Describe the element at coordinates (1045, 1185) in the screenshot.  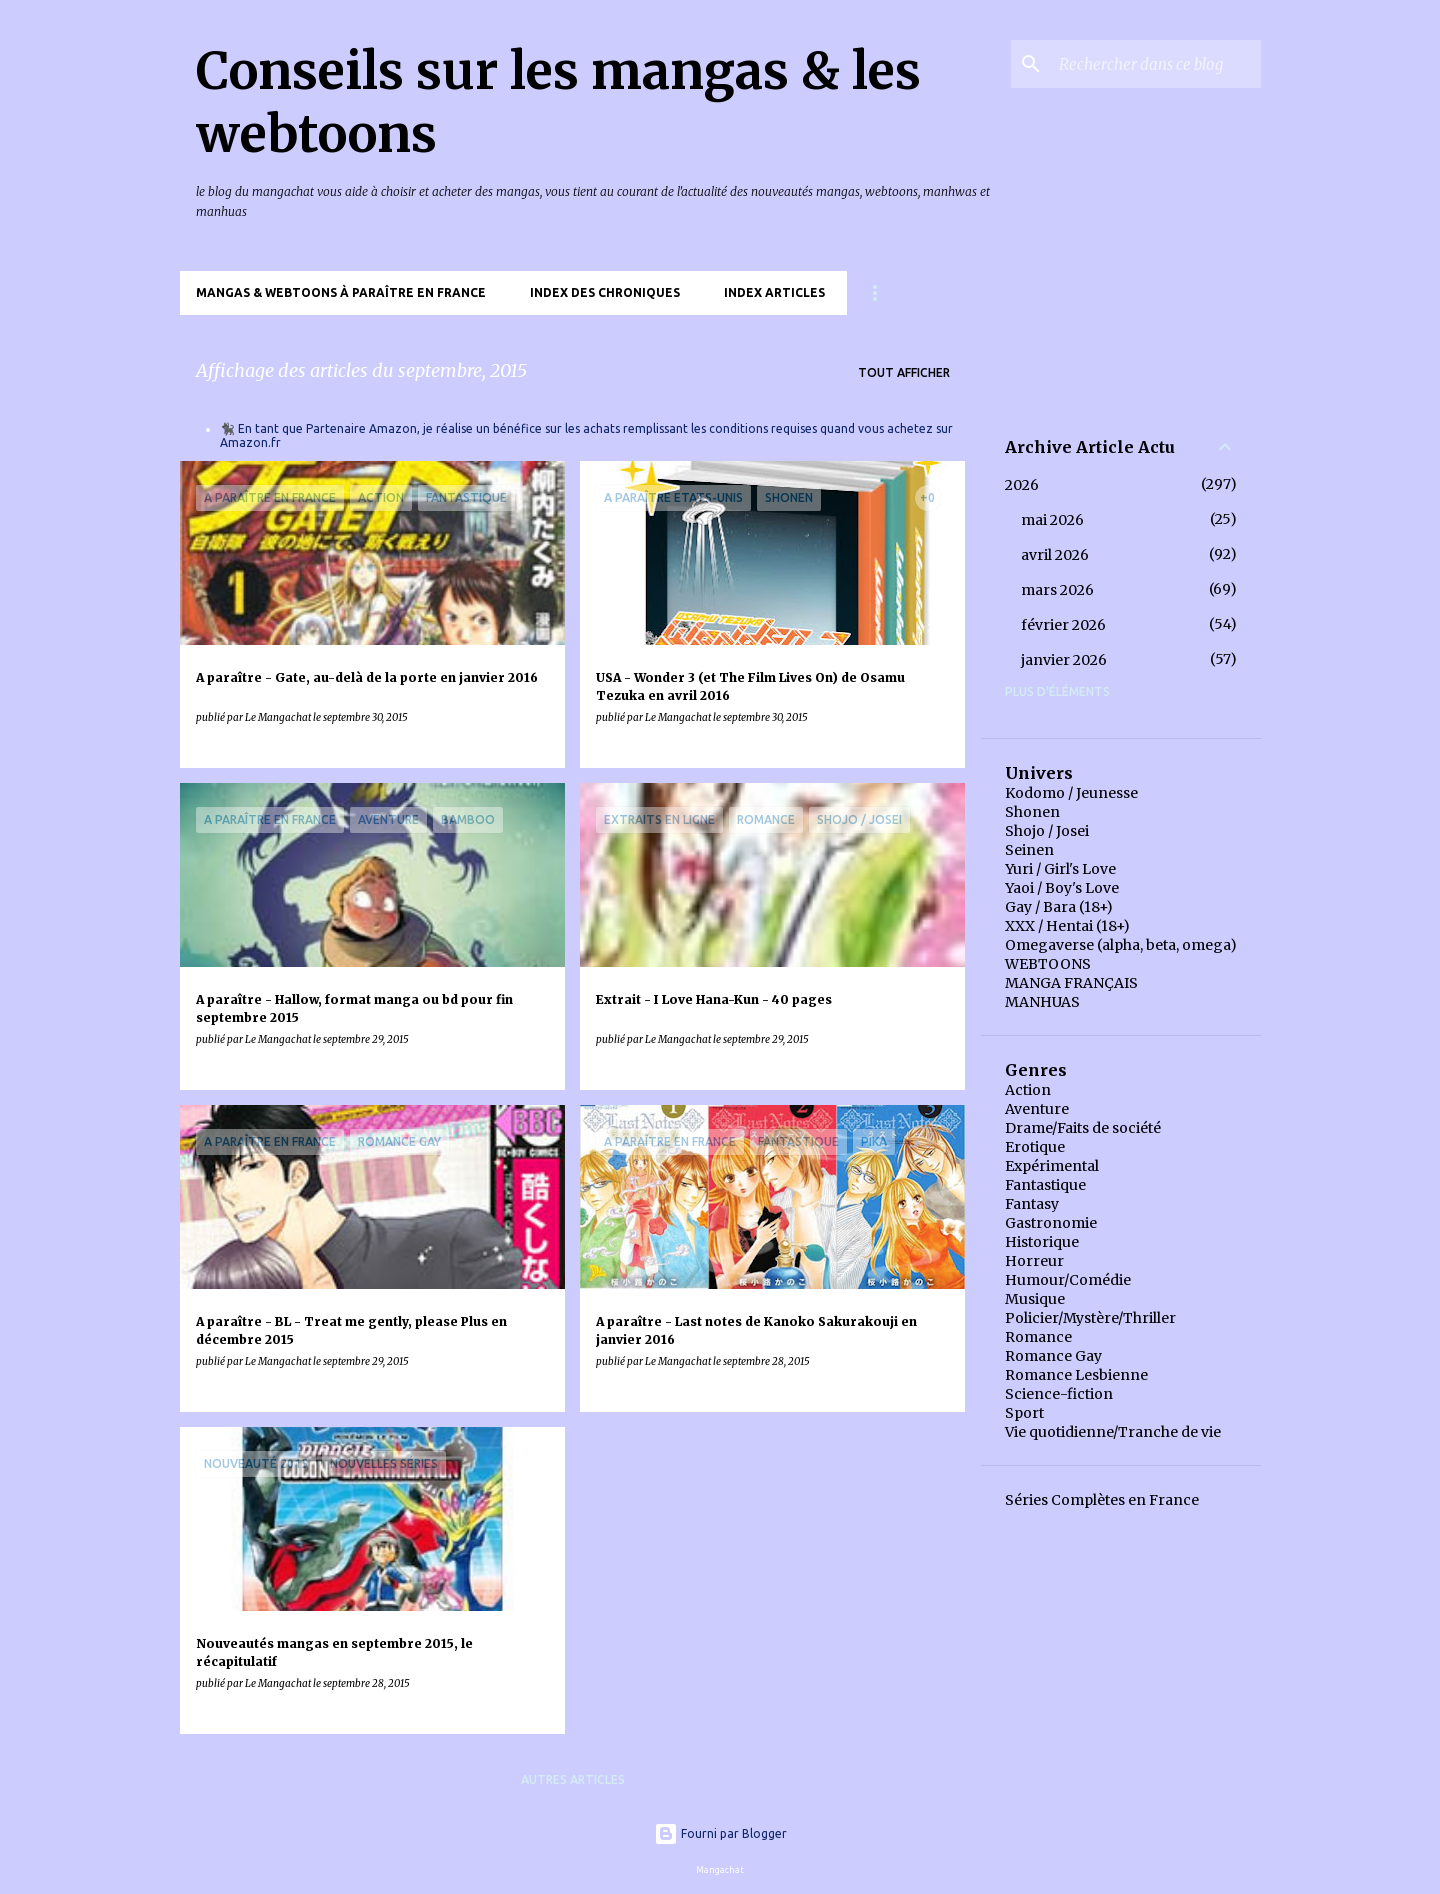
I see `Fantastique` at that location.